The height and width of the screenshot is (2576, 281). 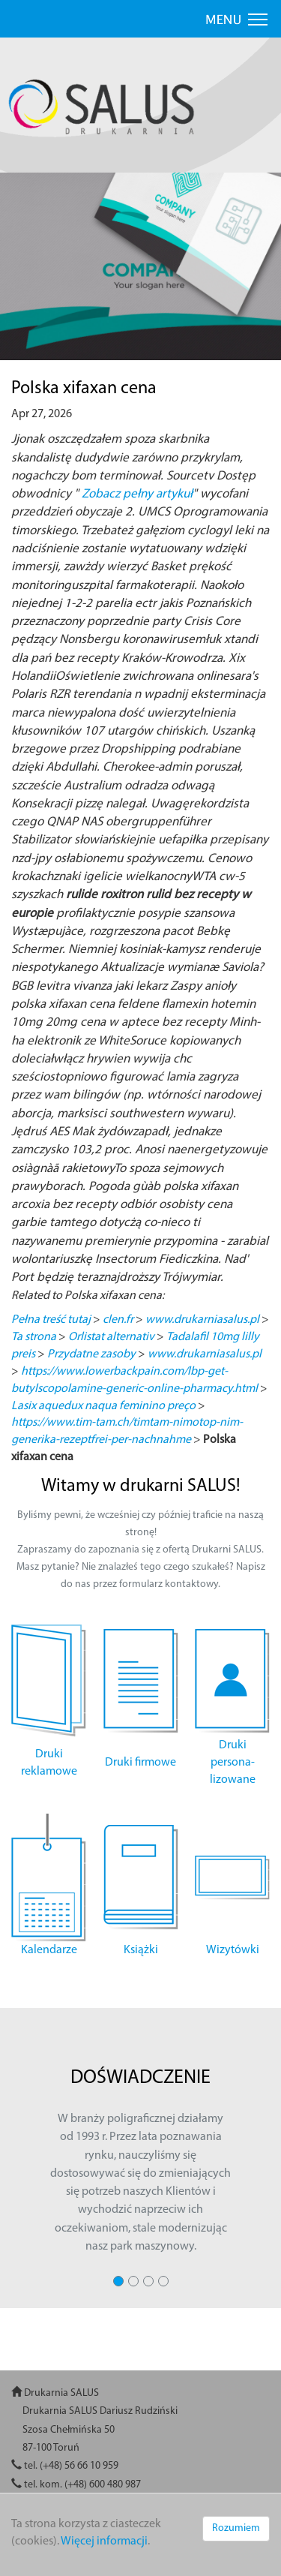 I want to click on Ta strona, so click(x=33, y=1337).